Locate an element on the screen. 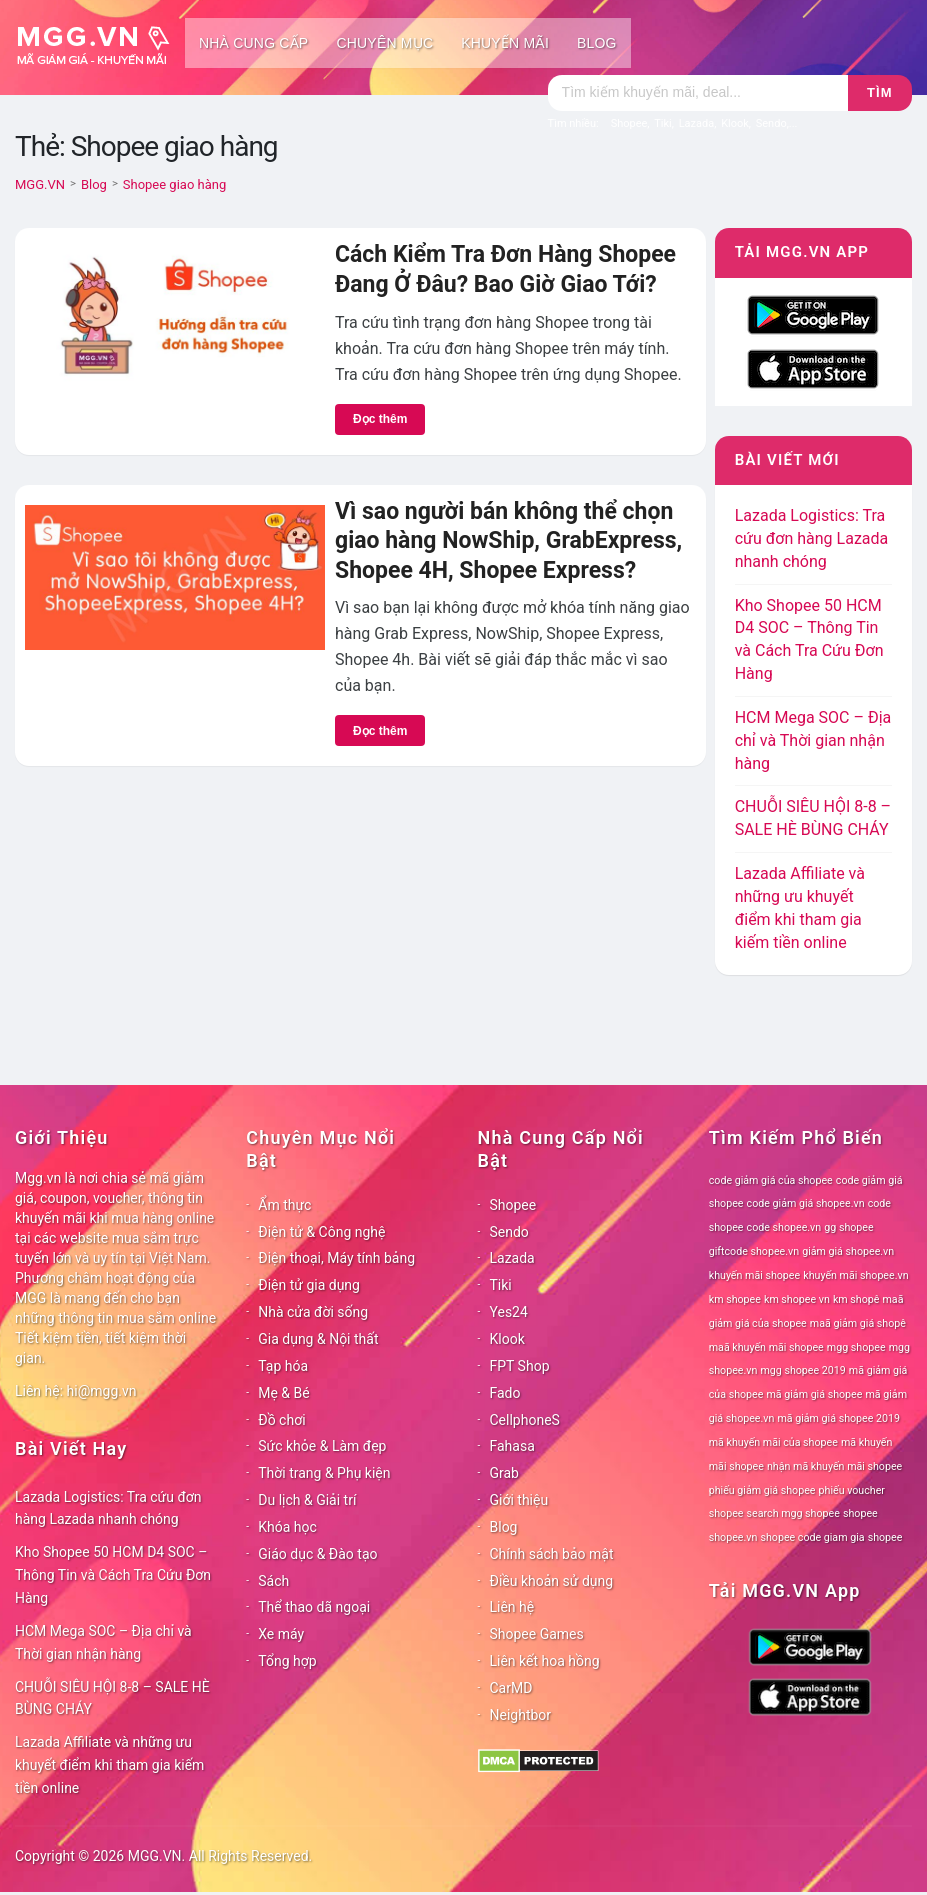  khuyến mãi shopee.vn [khuyến mãi shopee.vn (78 mục)] is located at coordinates (855, 1275).